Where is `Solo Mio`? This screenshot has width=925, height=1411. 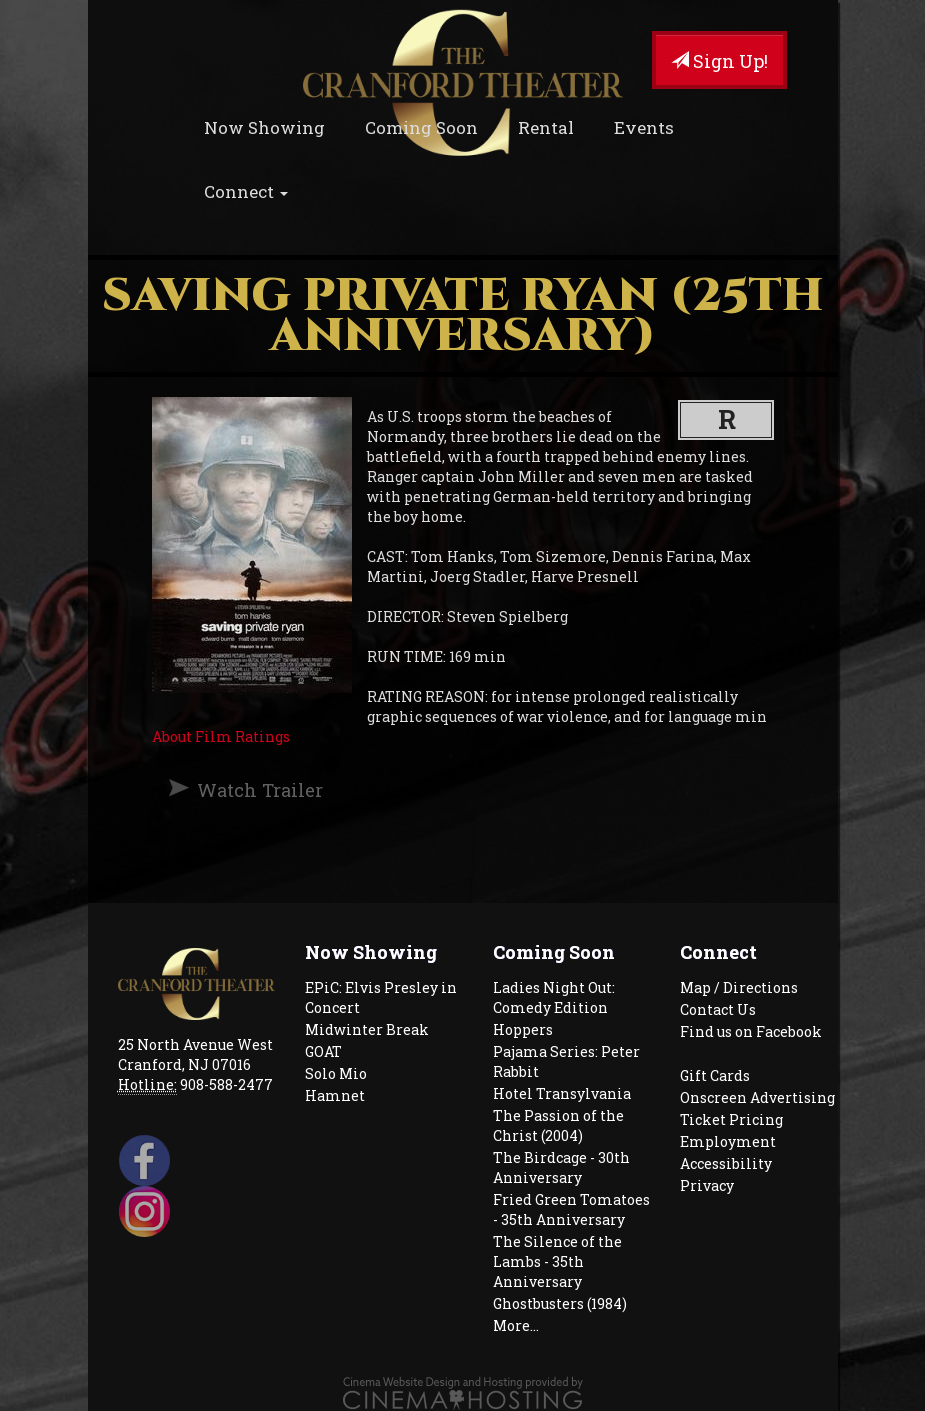
Solo Mio is located at coordinates (336, 1073).